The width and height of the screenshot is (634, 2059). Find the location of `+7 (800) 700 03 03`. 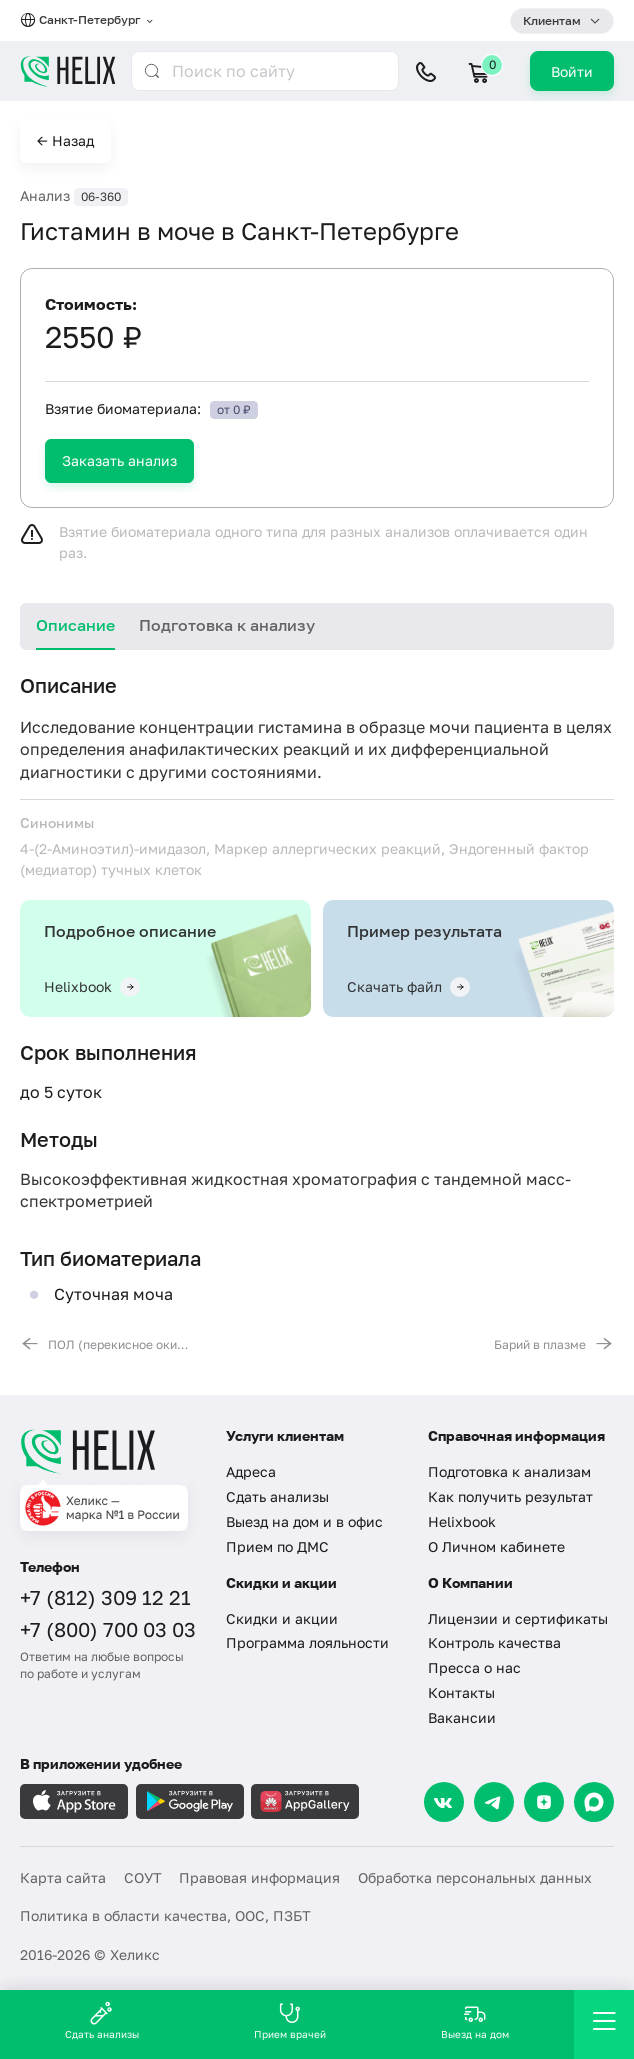

+7 (800) 700 03 03 is located at coordinates (108, 1629).